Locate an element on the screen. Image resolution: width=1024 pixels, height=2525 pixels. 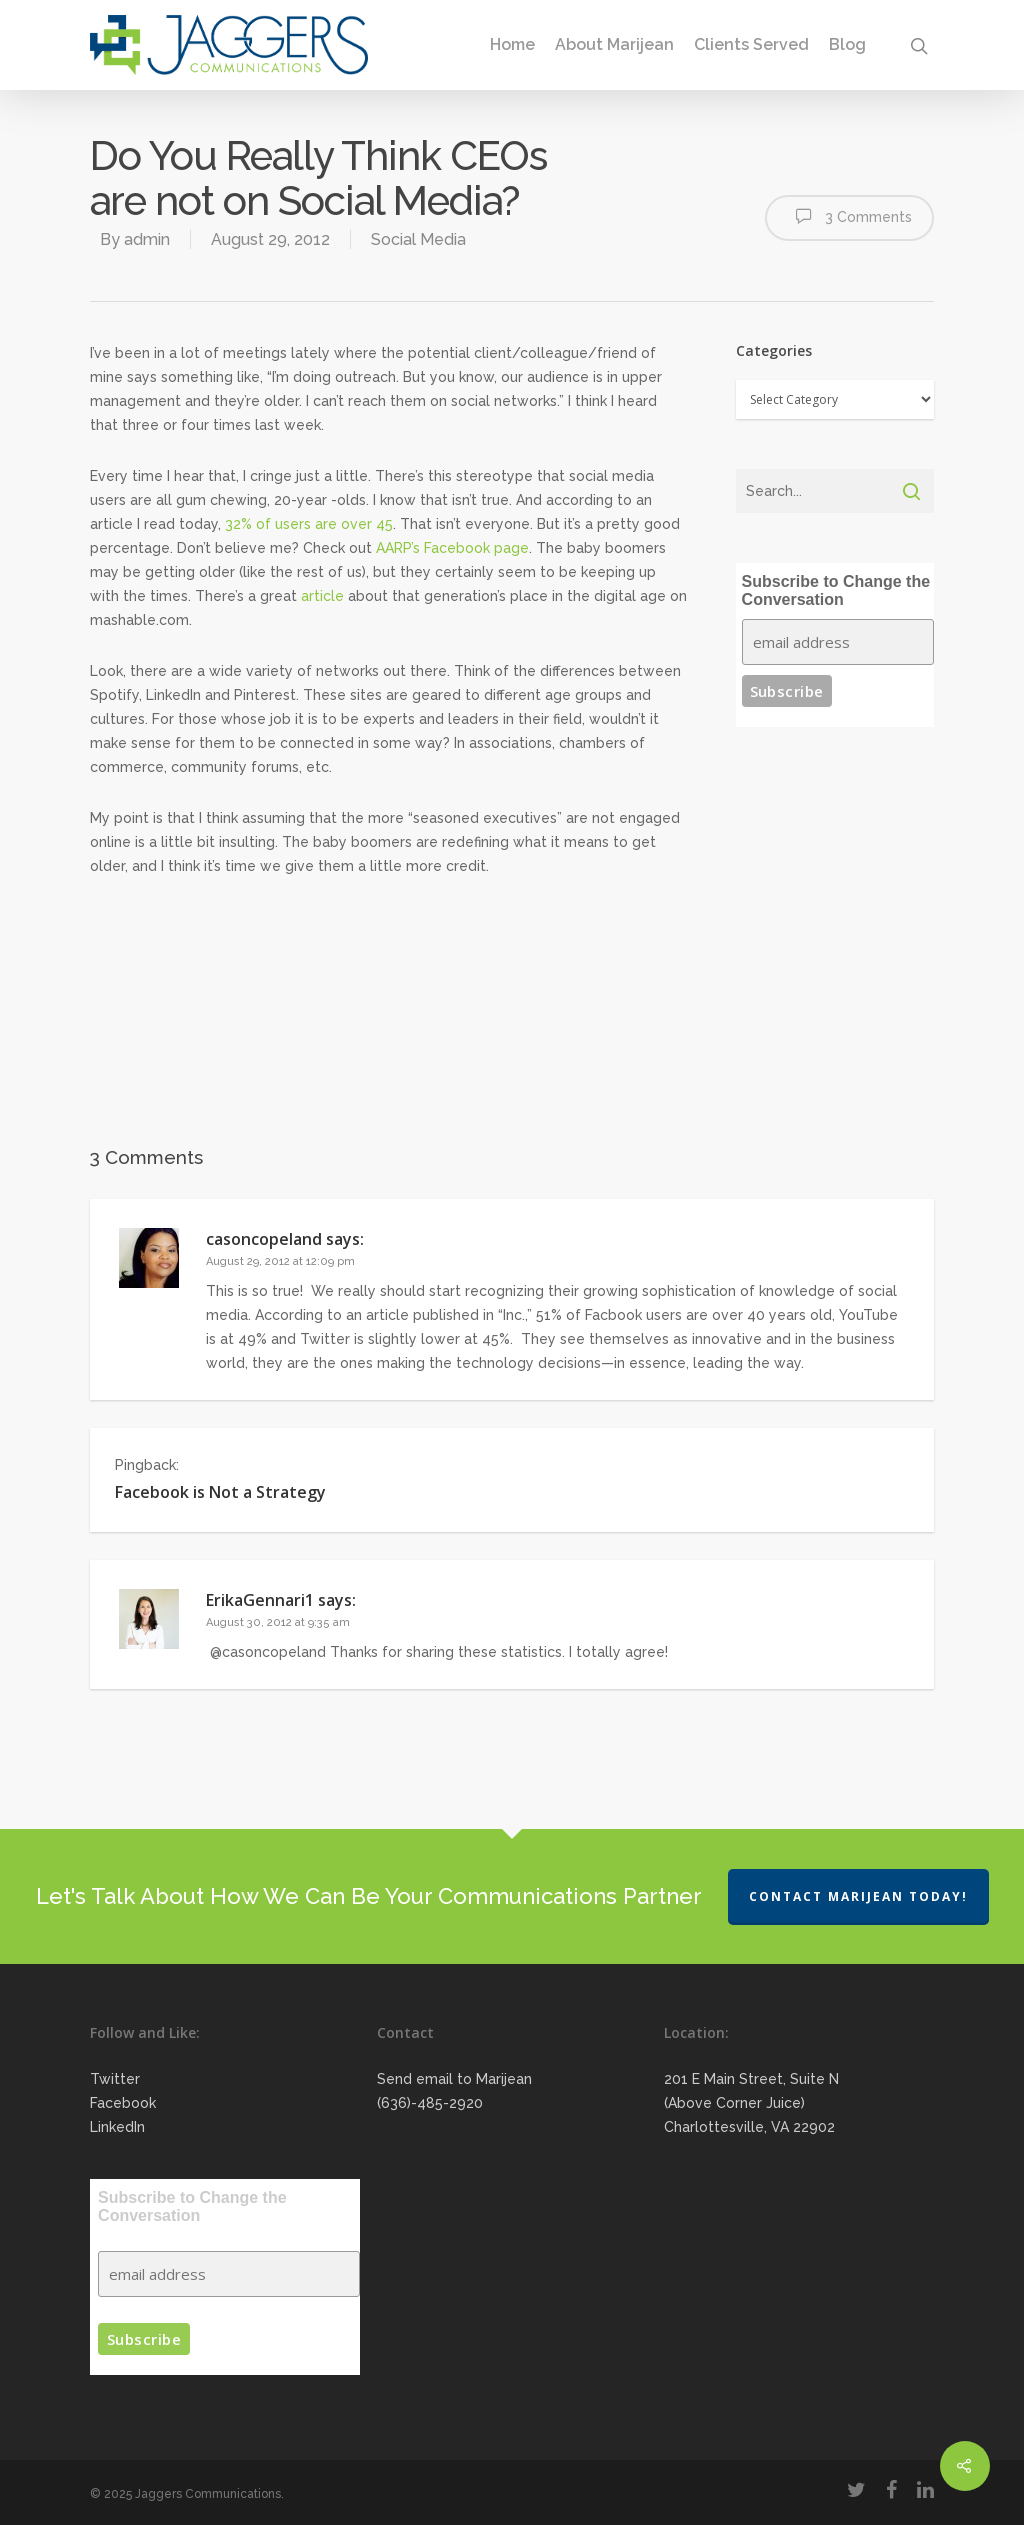
3 Comments is located at coordinates (849, 216).